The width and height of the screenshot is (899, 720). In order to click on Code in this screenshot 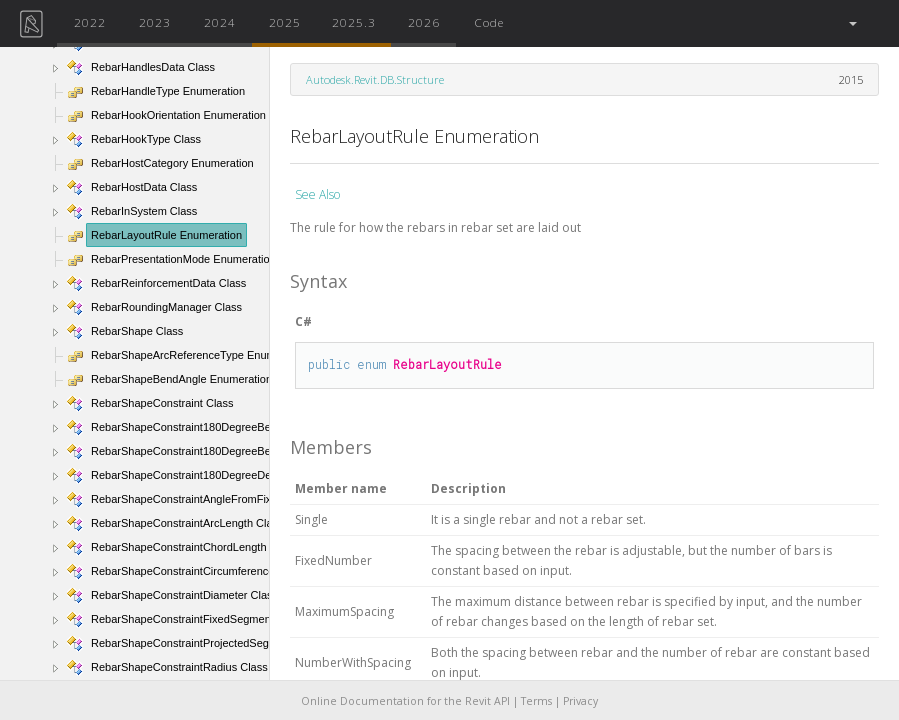, I will do `click(489, 22)`.